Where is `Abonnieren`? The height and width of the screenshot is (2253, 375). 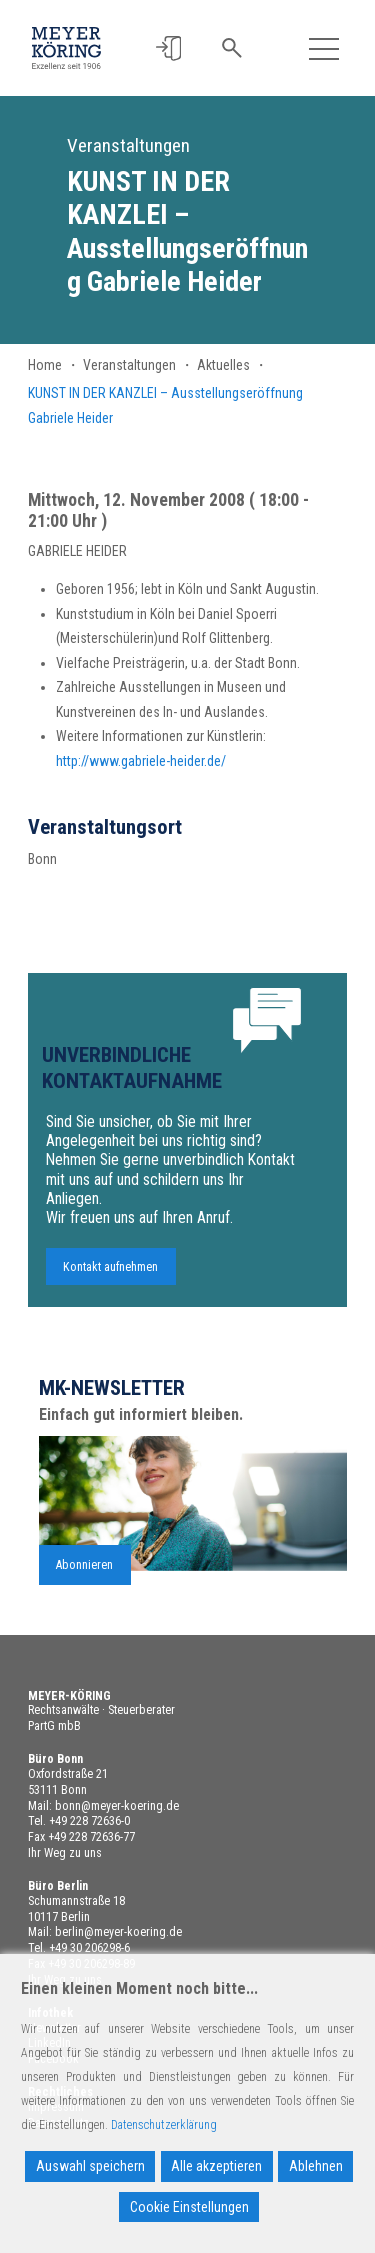
Abonnieren is located at coordinates (84, 1572).